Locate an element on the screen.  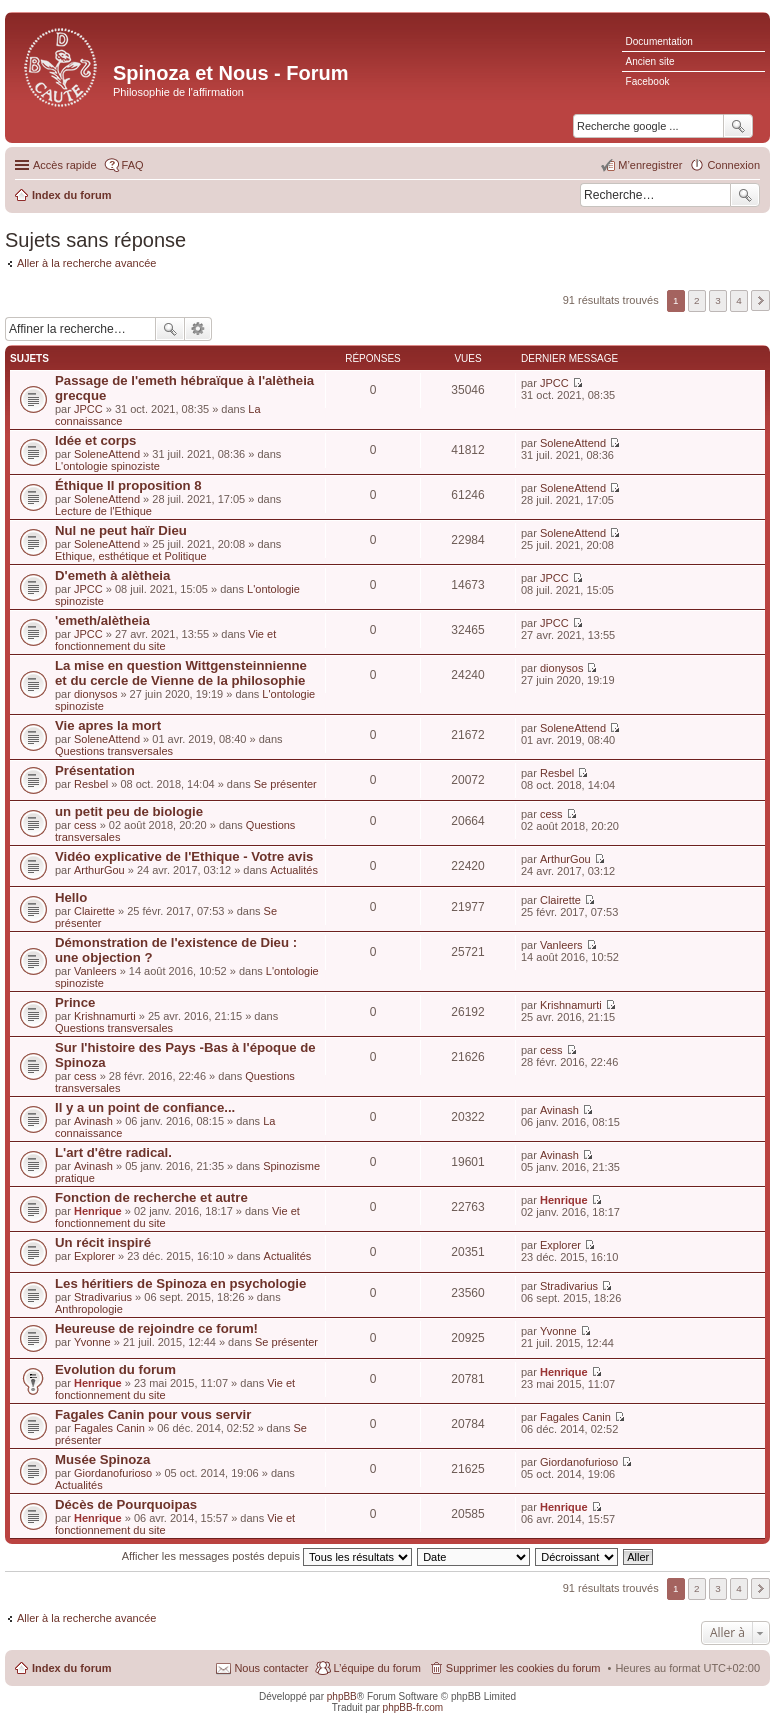
Ethique, esthétique et Politique is located at coordinates (131, 556).